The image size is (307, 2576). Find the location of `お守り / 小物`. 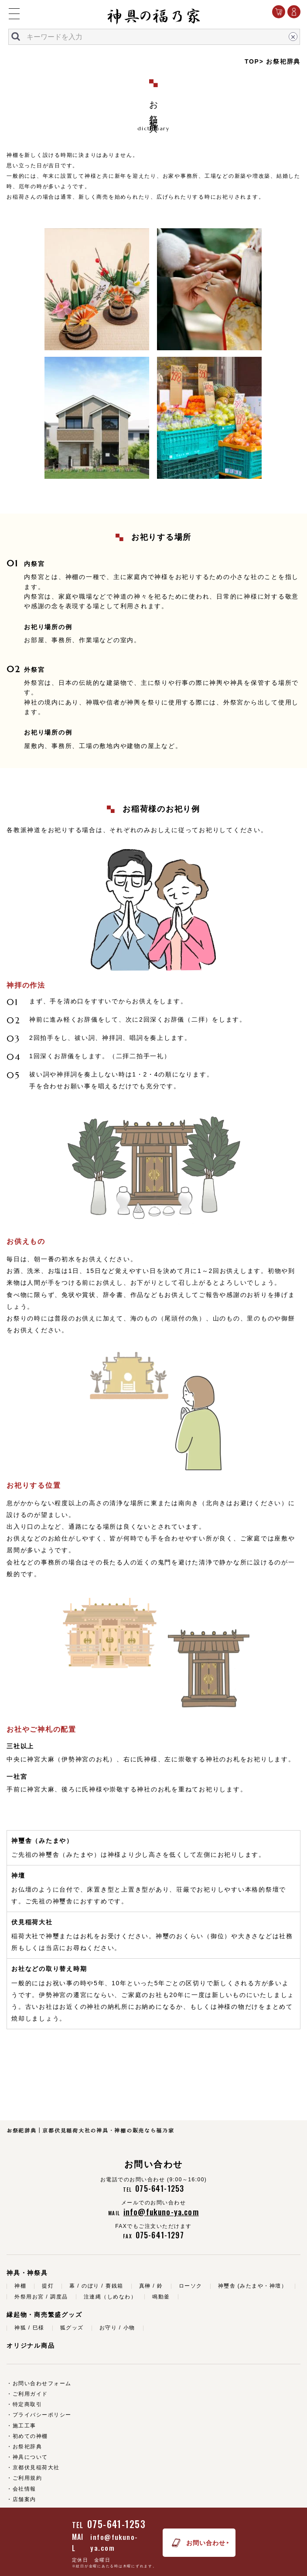

お守り / 小物 is located at coordinates (117, 2328).